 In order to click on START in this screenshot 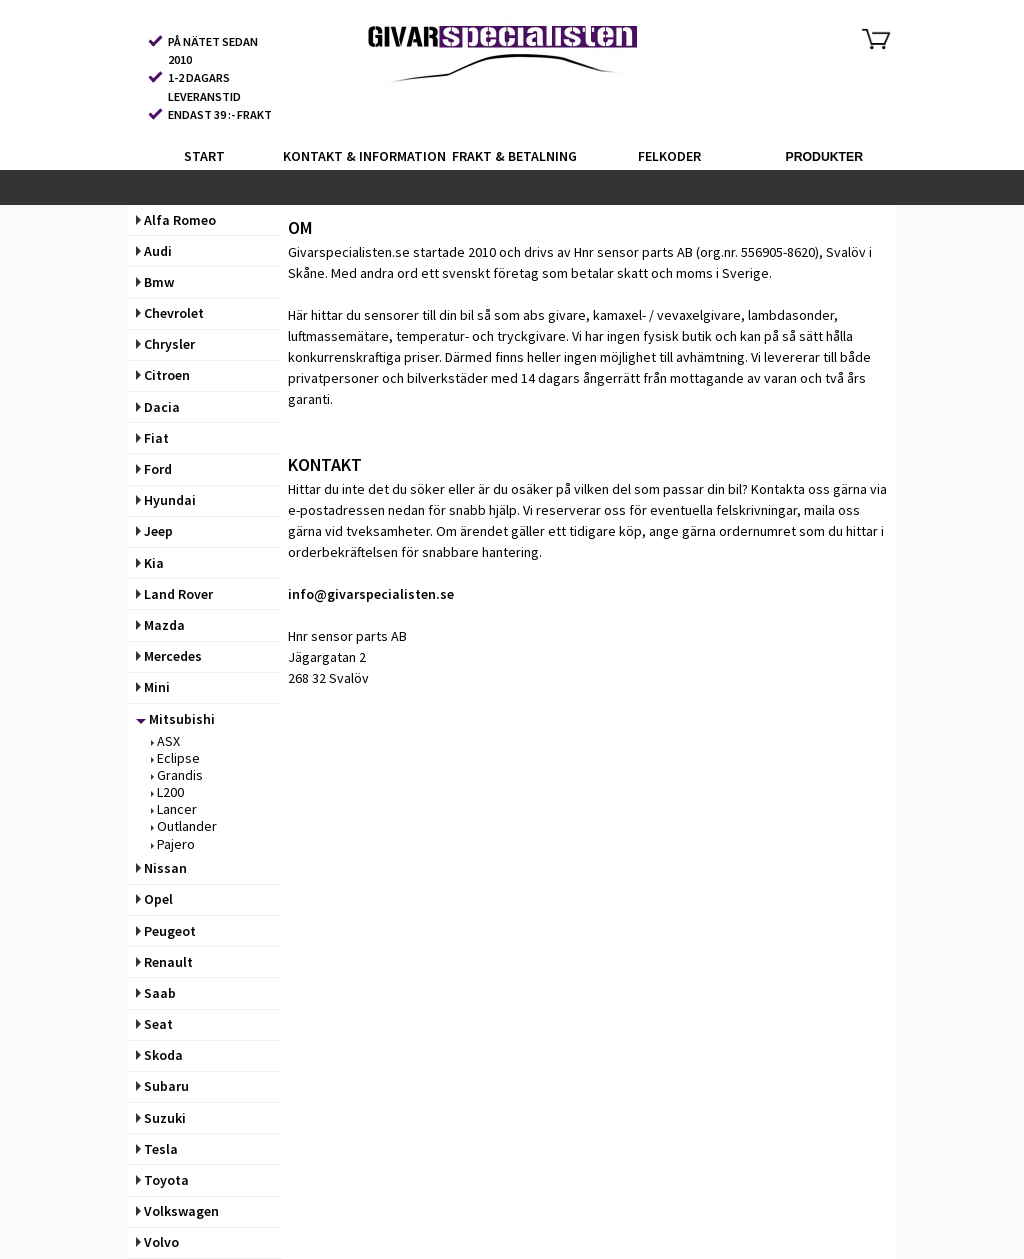, I will do `click(204, 156)`.